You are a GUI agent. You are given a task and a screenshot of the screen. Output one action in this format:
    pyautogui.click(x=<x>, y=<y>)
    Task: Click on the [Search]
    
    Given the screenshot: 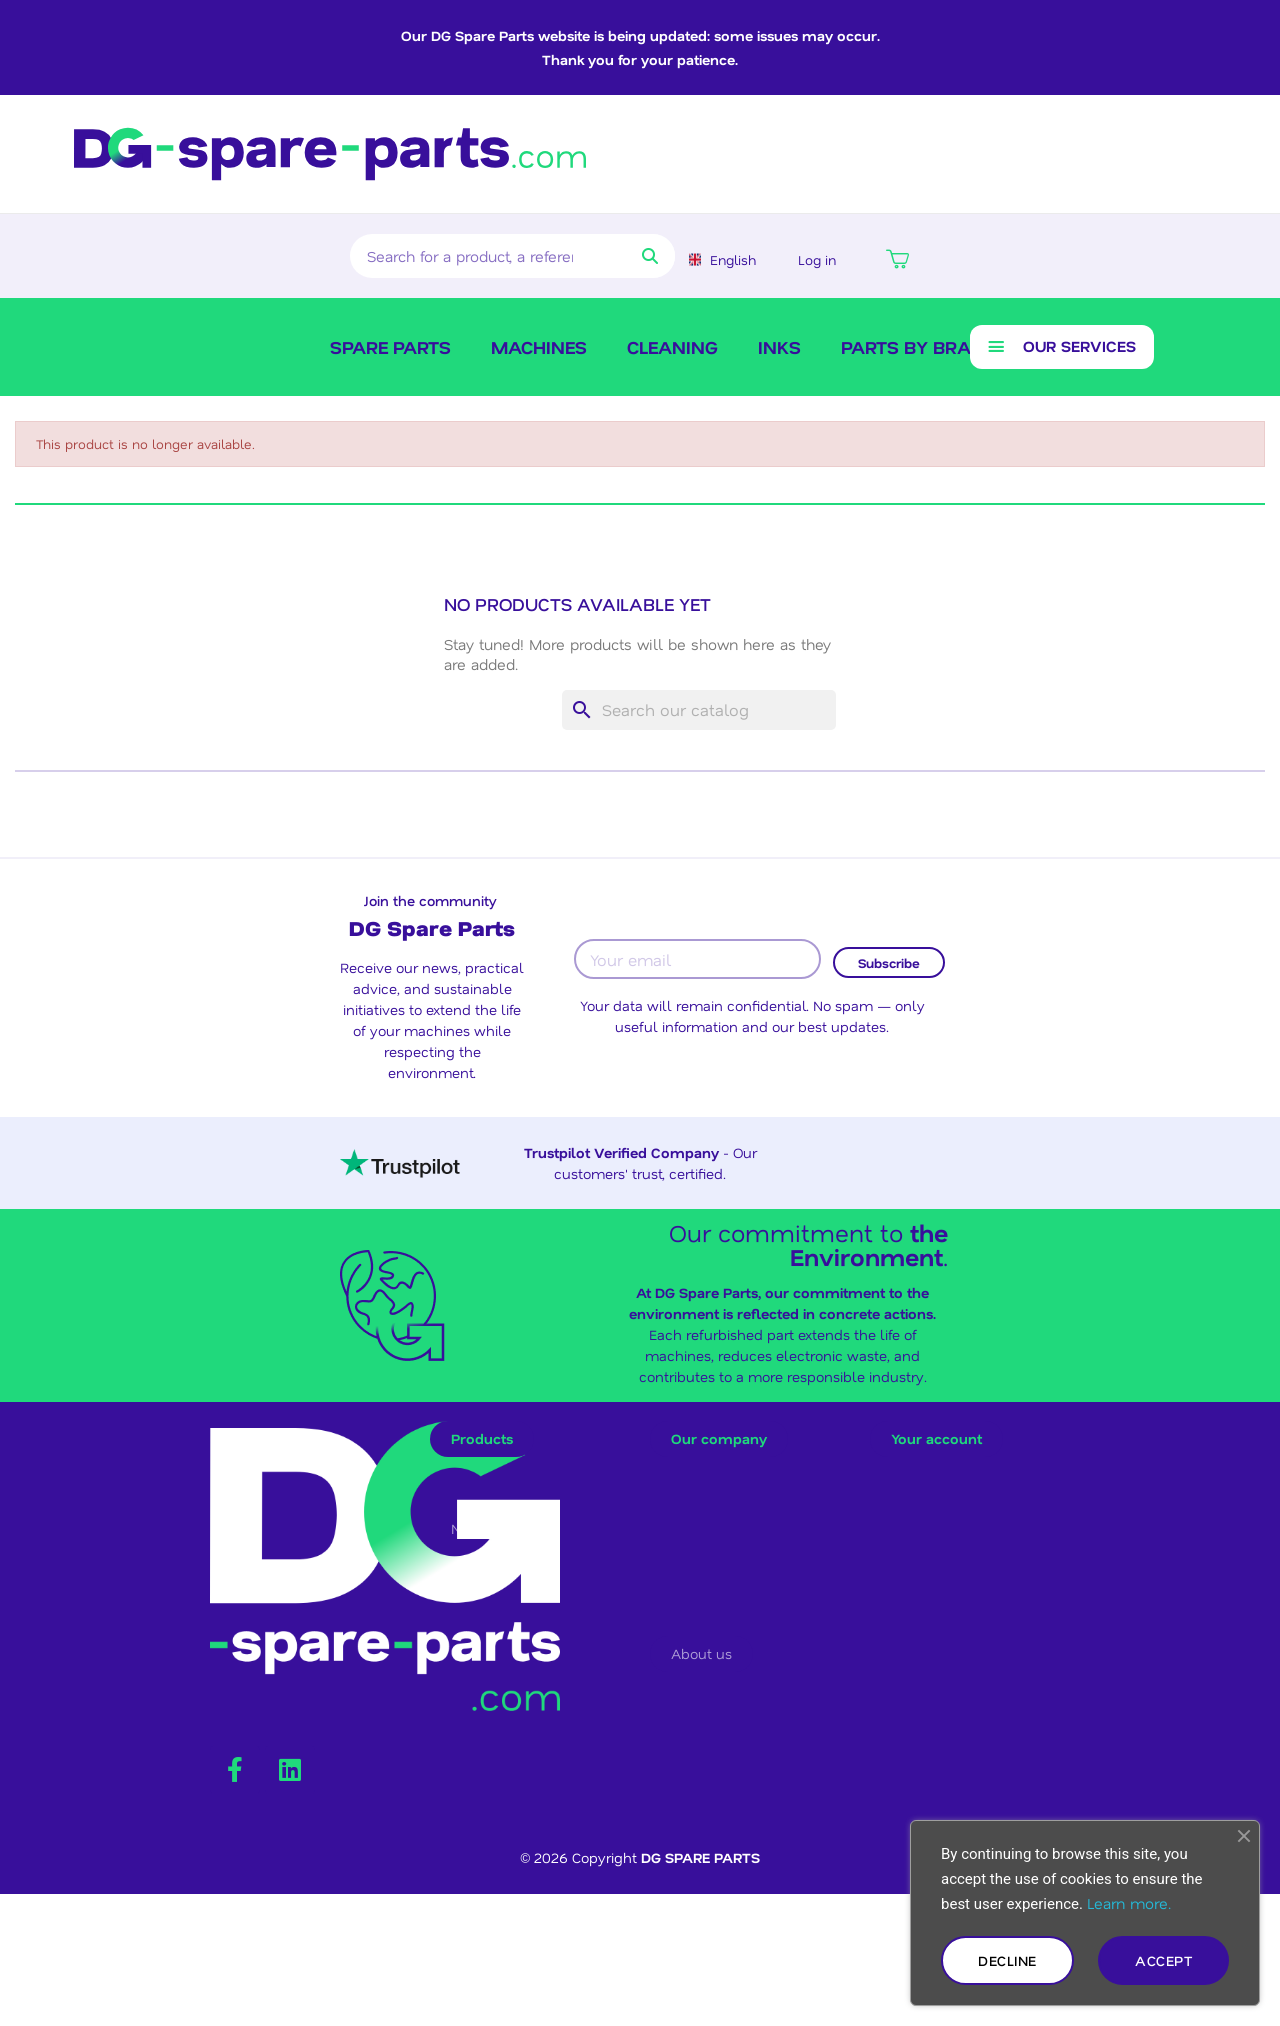 What is the action you would take?
    pyautogui.click(x=699, y=716)
    